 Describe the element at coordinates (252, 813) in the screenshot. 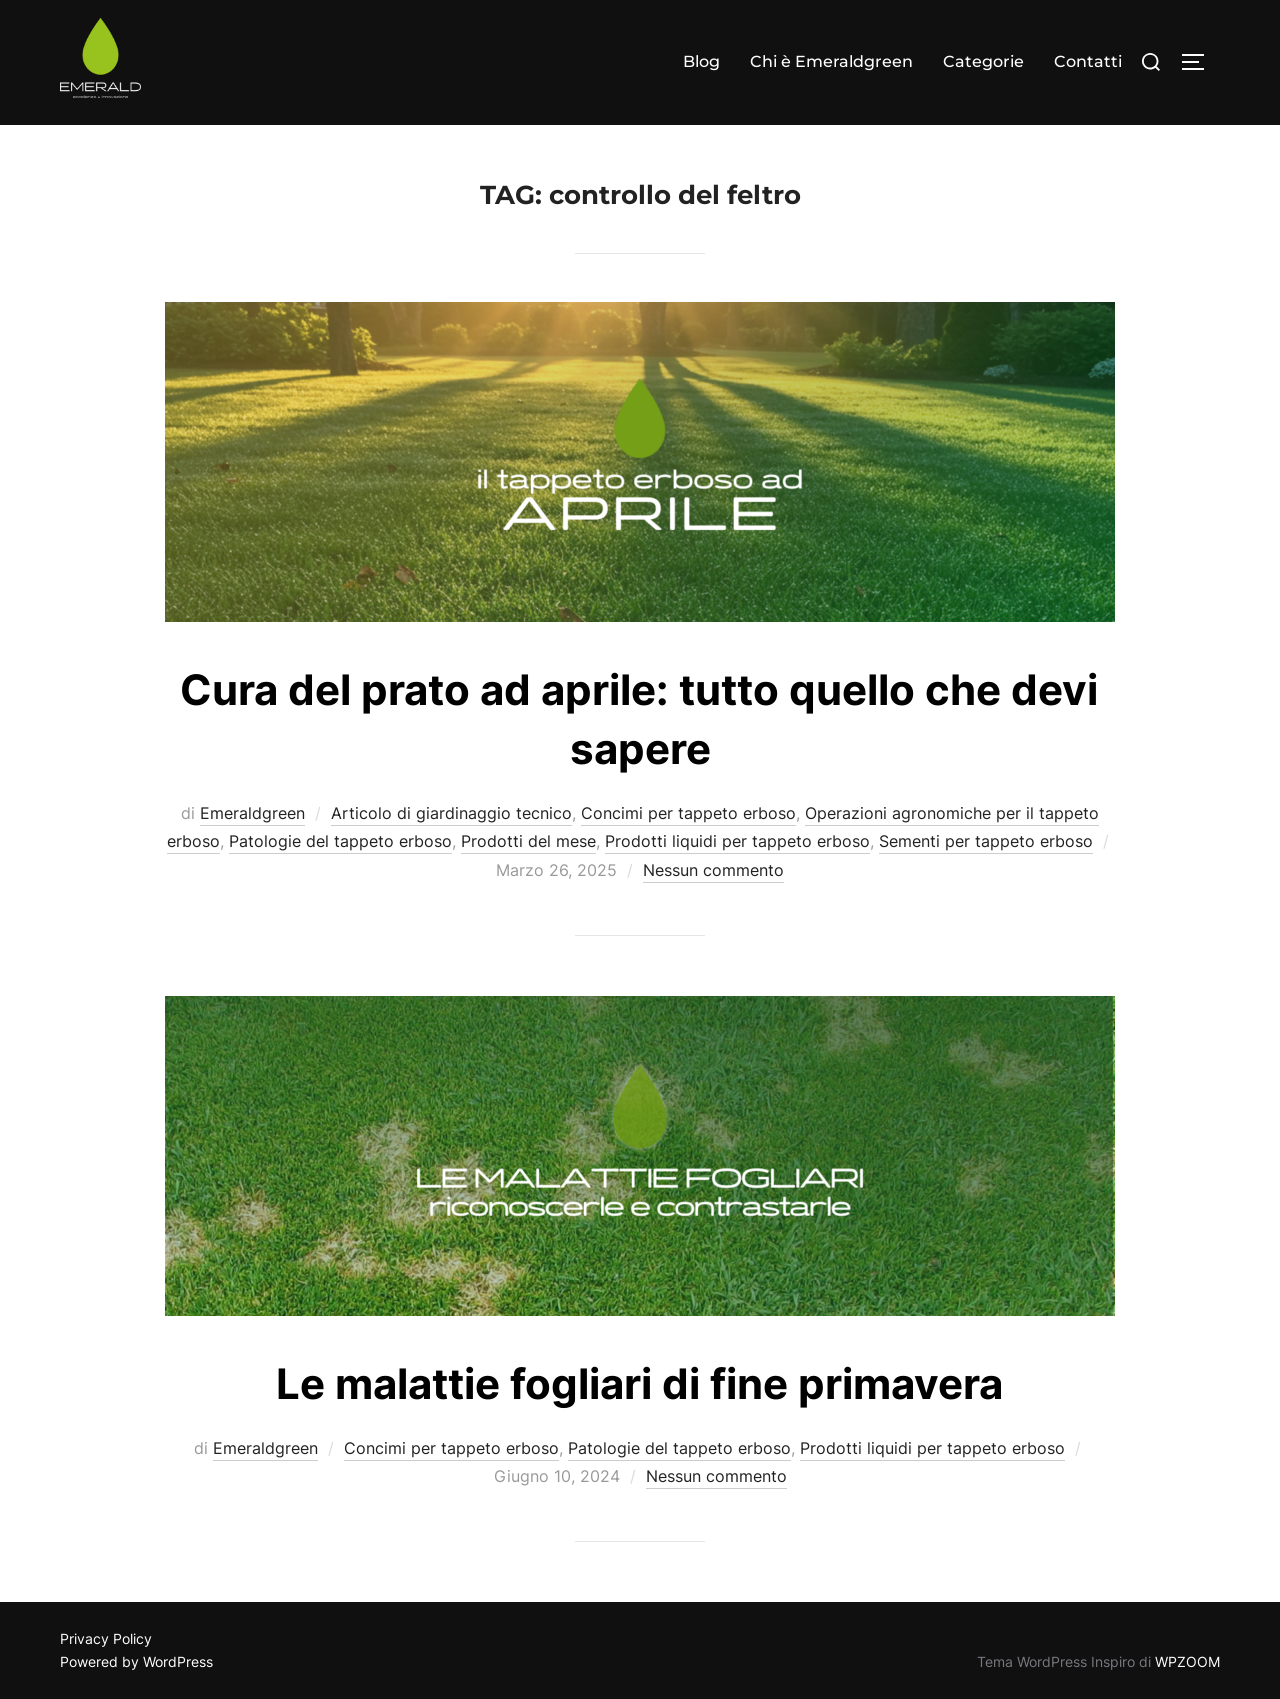

I see `Emeraldgreen` at that location.